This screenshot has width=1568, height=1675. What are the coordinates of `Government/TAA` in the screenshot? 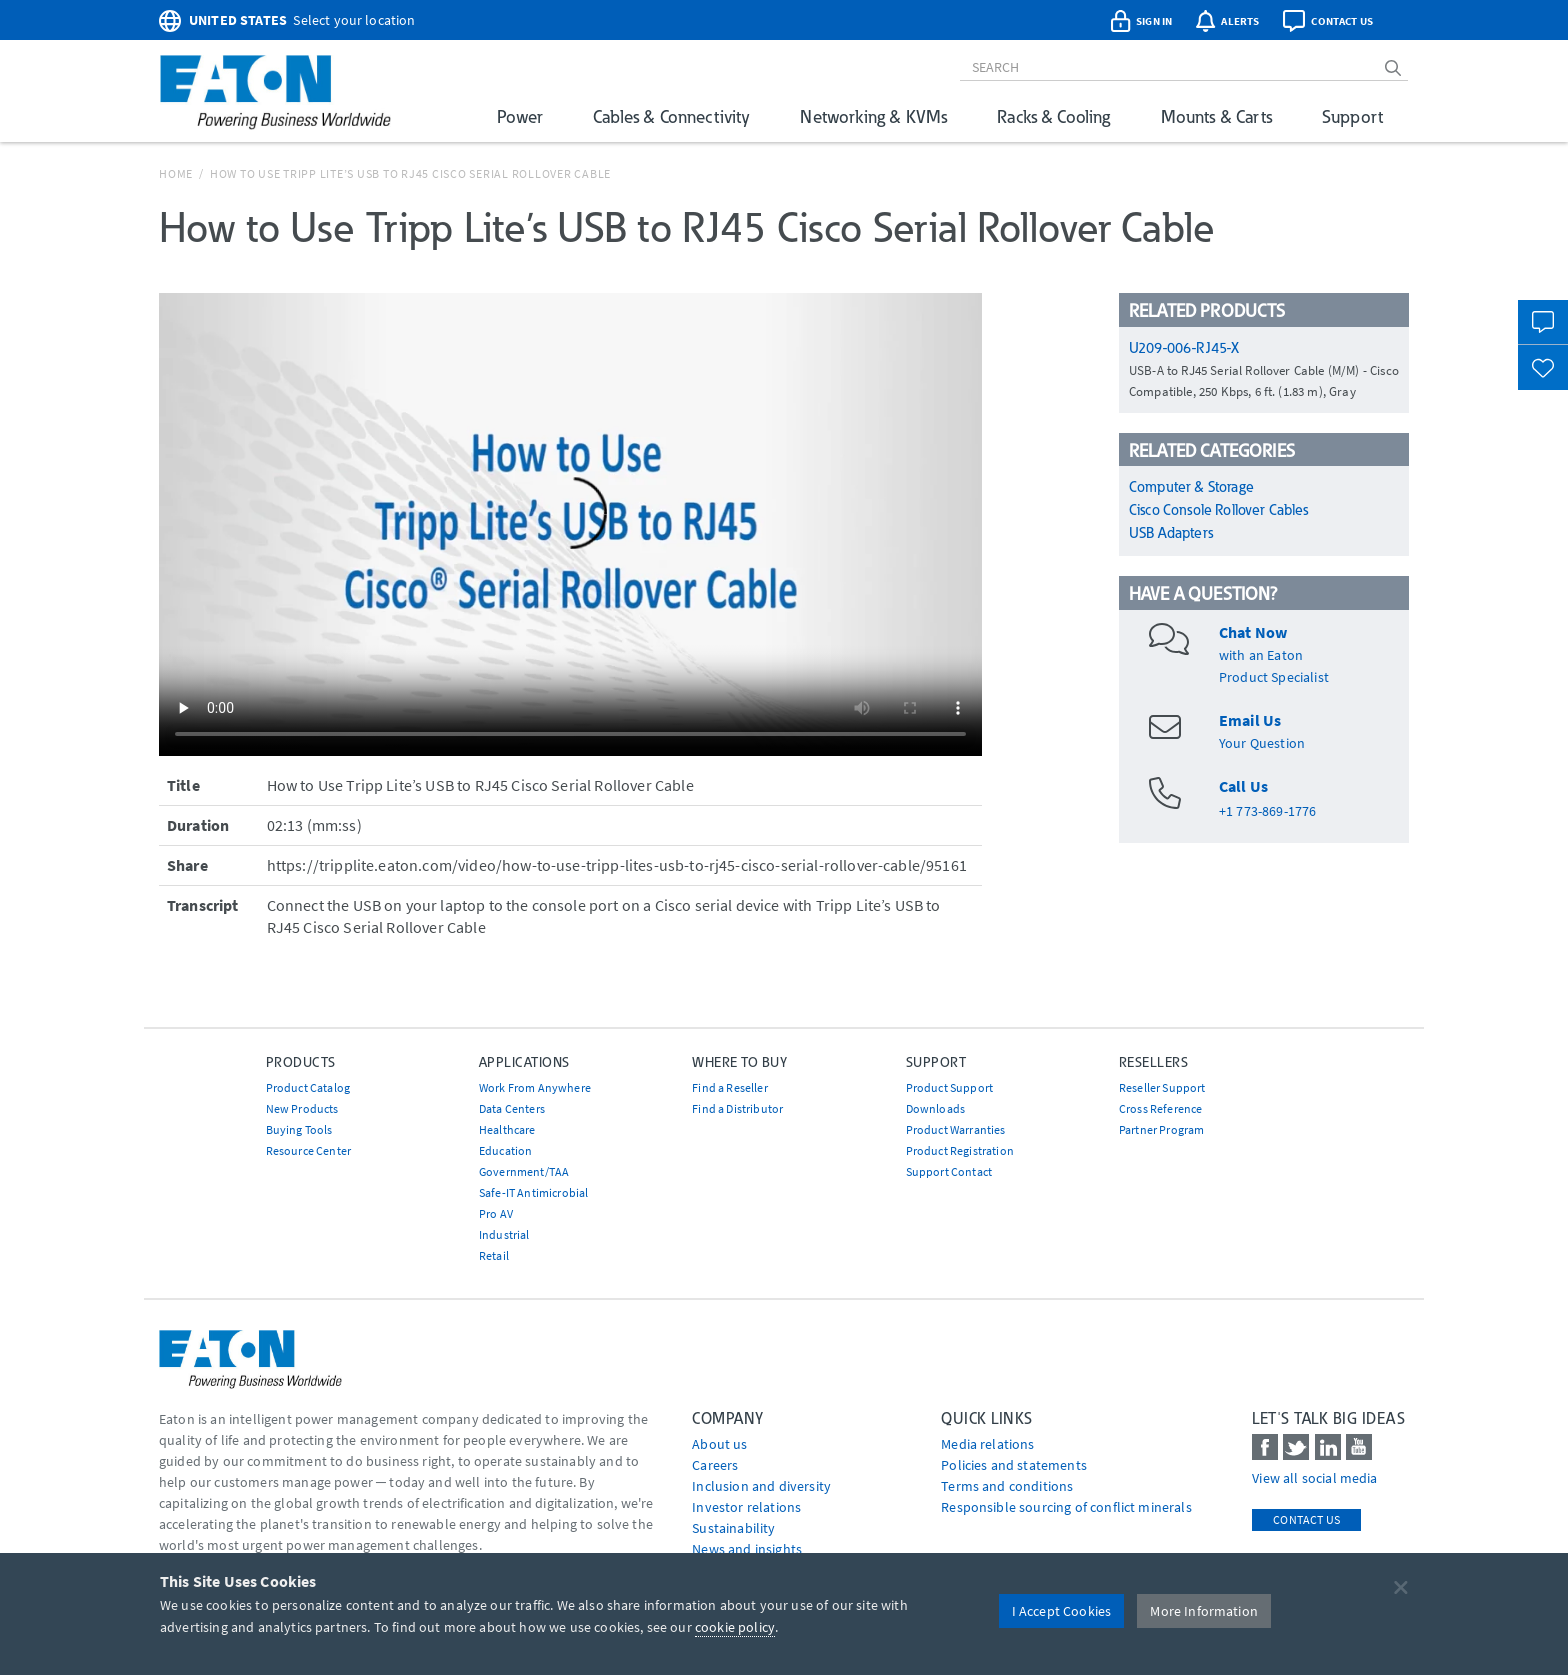 It's located at (524, 1171).